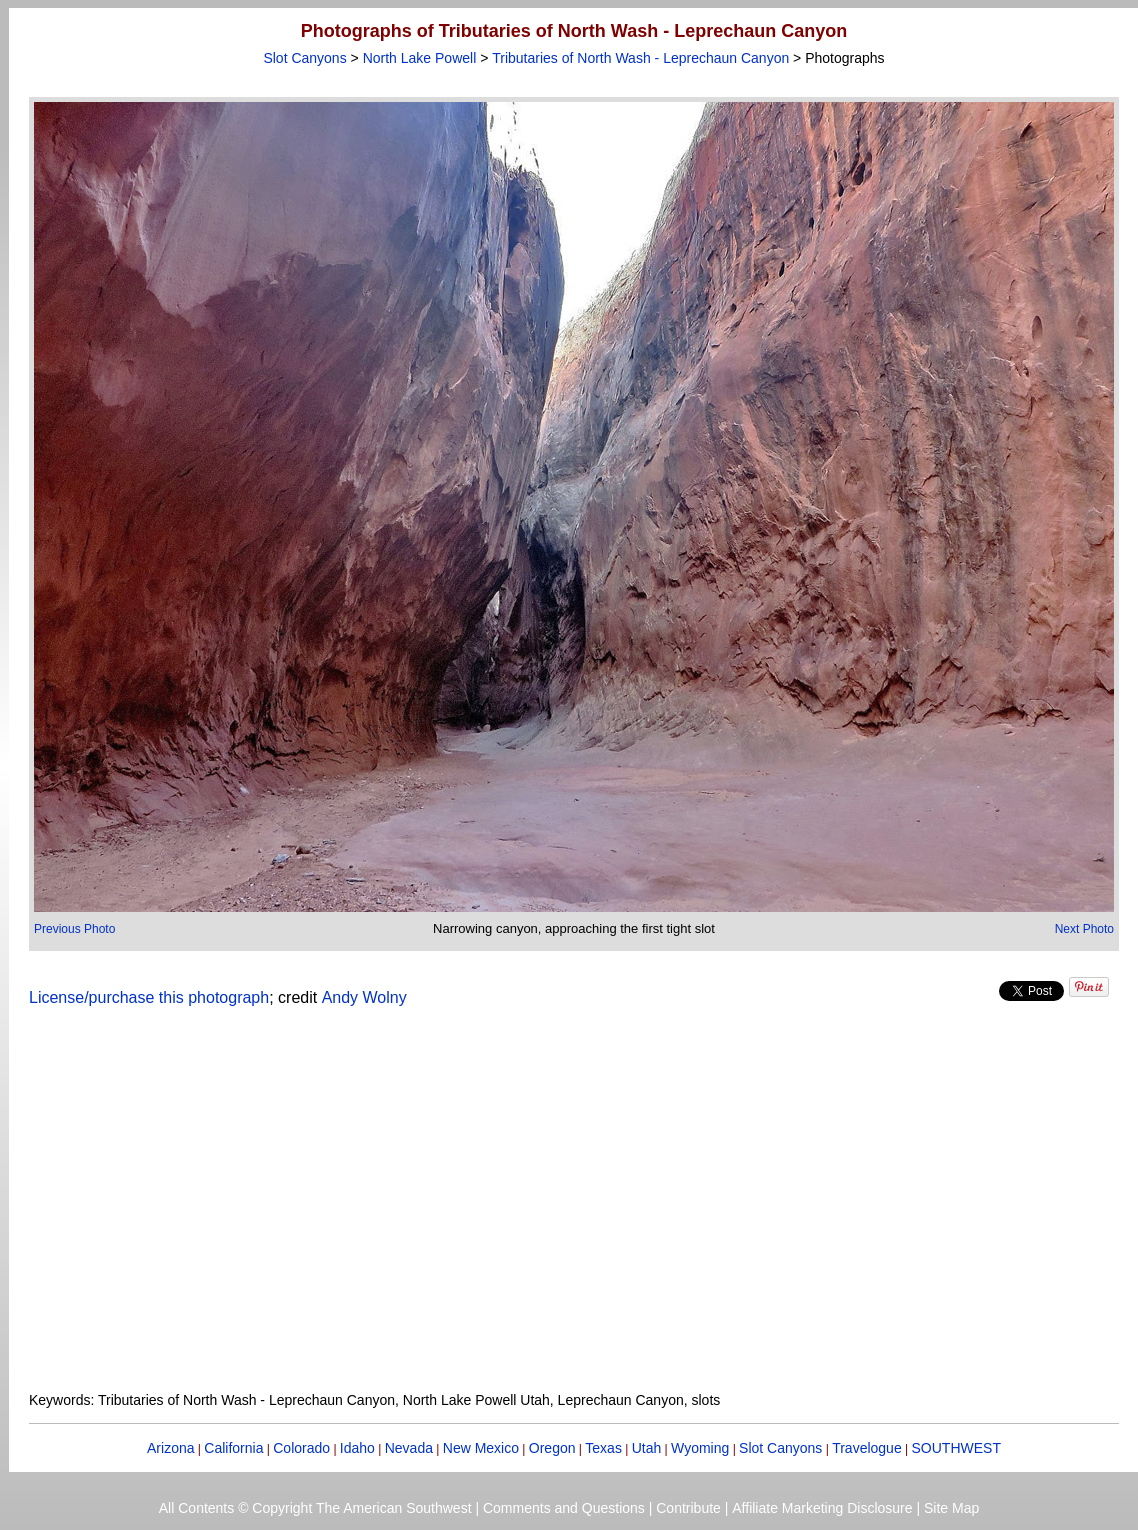 Image resolution: width=1138 pixels, height=1530 pixels. What do you see at coordinates (951, 1508) in the screenshot?
I see `Site Map` at bounding box center [951, 1508].